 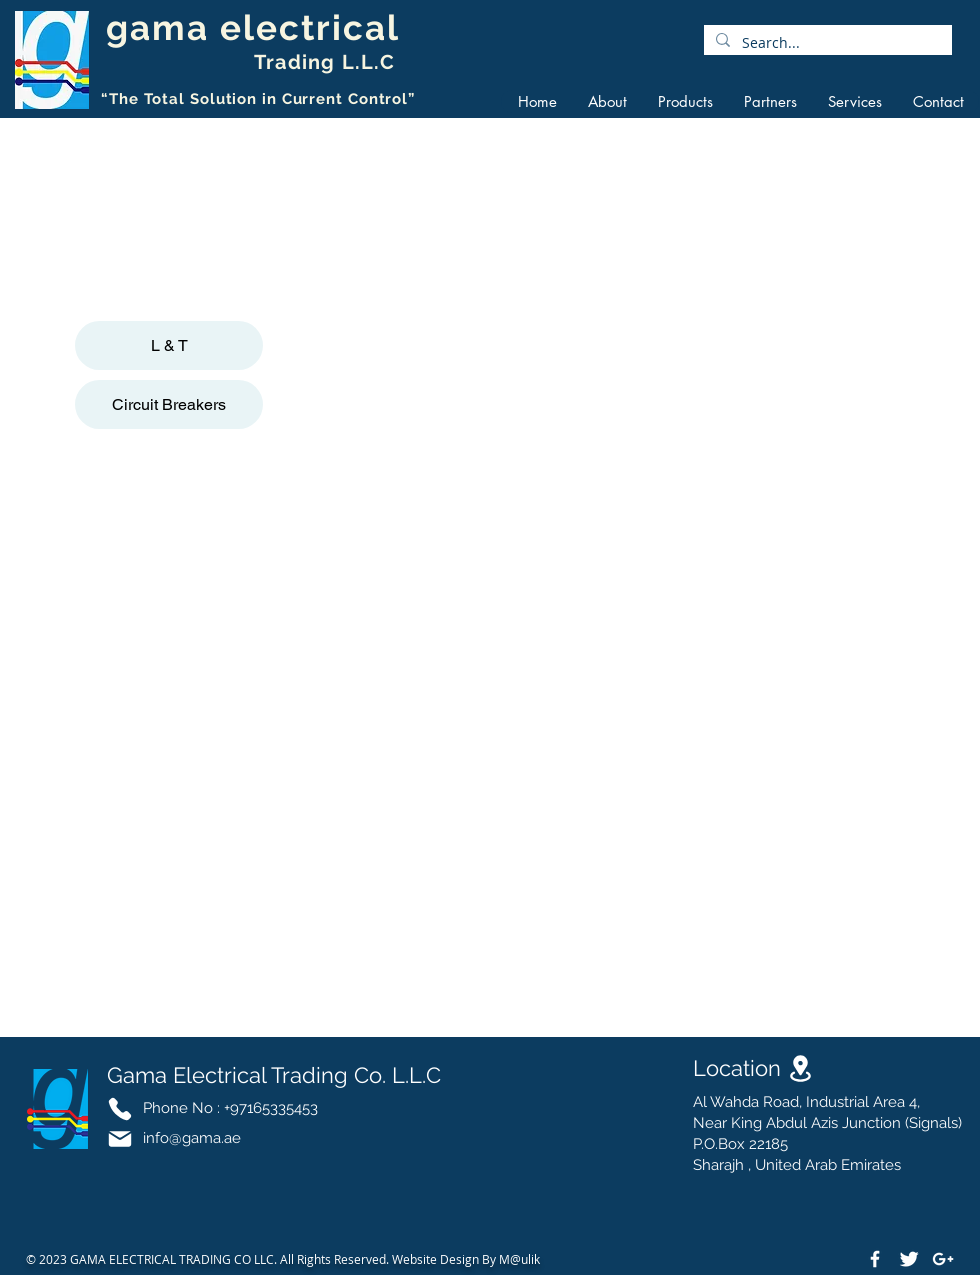 What do you see at coordinates (943, 1259) in the screenshot?
I see `[White Google+ Icon]` at bounding box center [943, 1259].